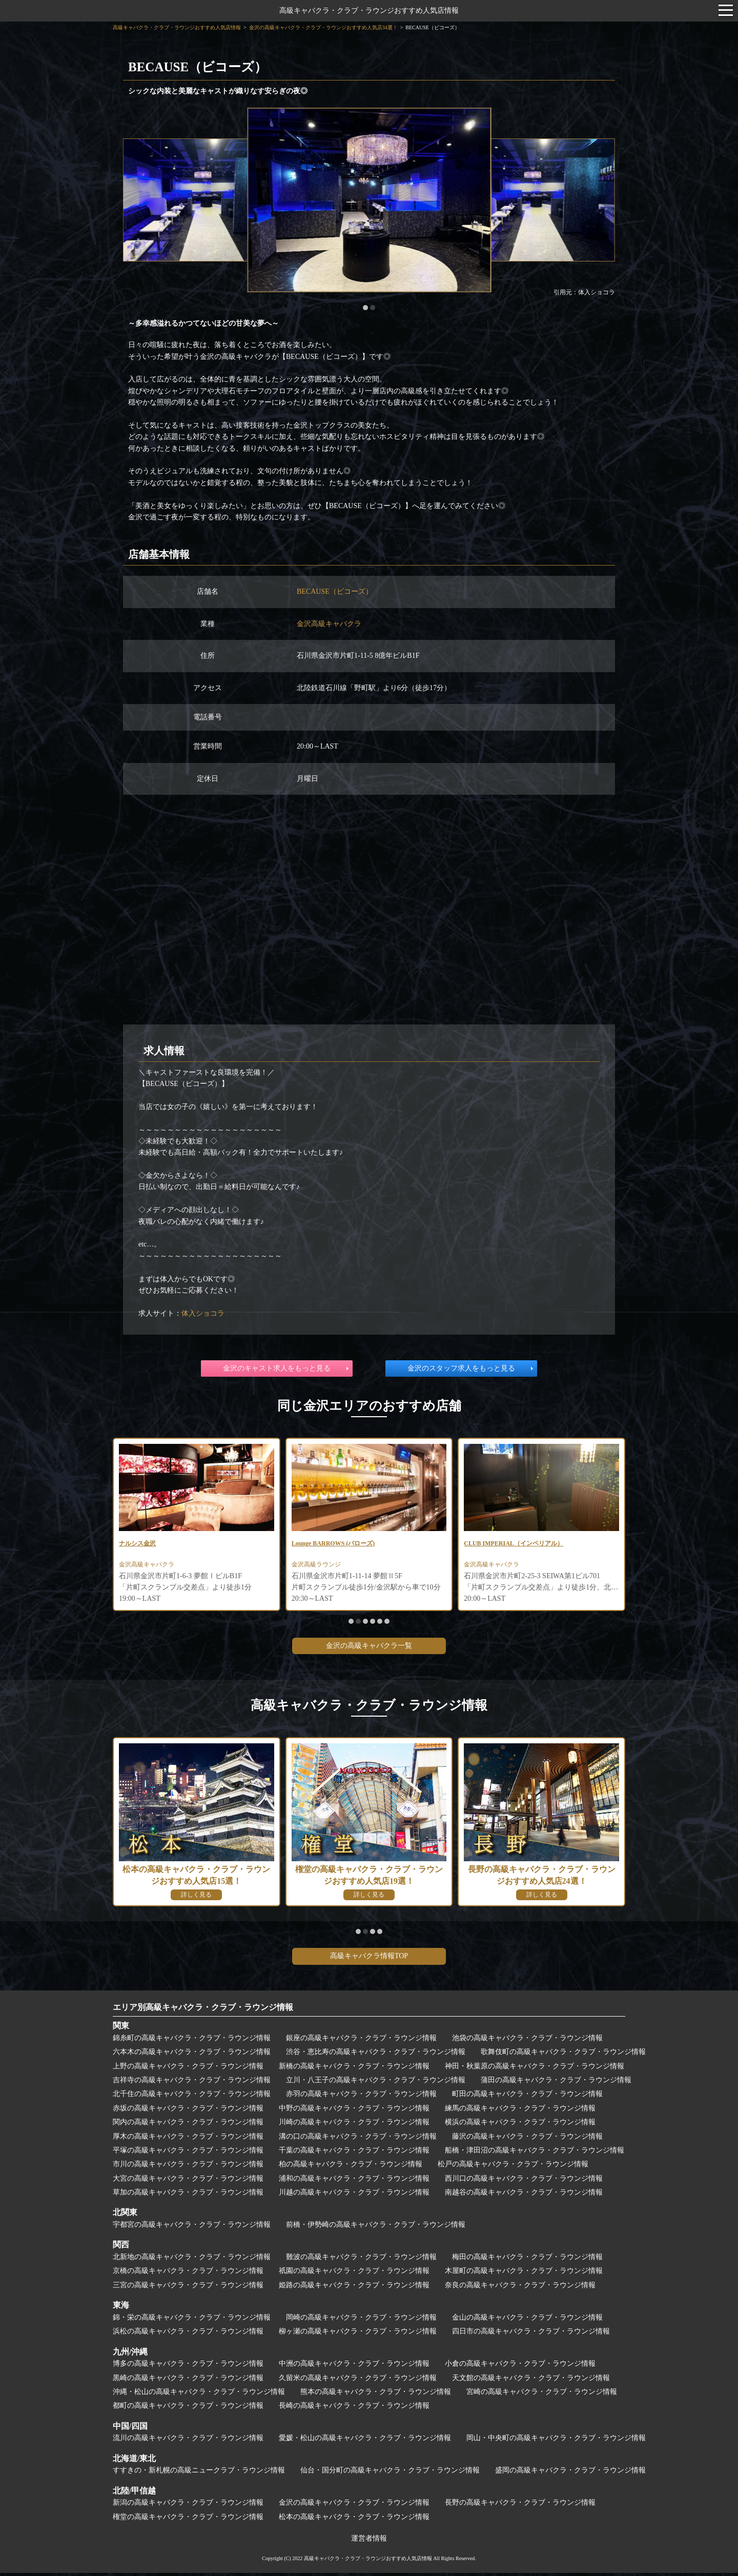 The height and width of the screenshot is (2576, 738). I want to click on 蒲田の高級キャバクラ・クラブ・ラウンジ情報, so click(556, 2083).